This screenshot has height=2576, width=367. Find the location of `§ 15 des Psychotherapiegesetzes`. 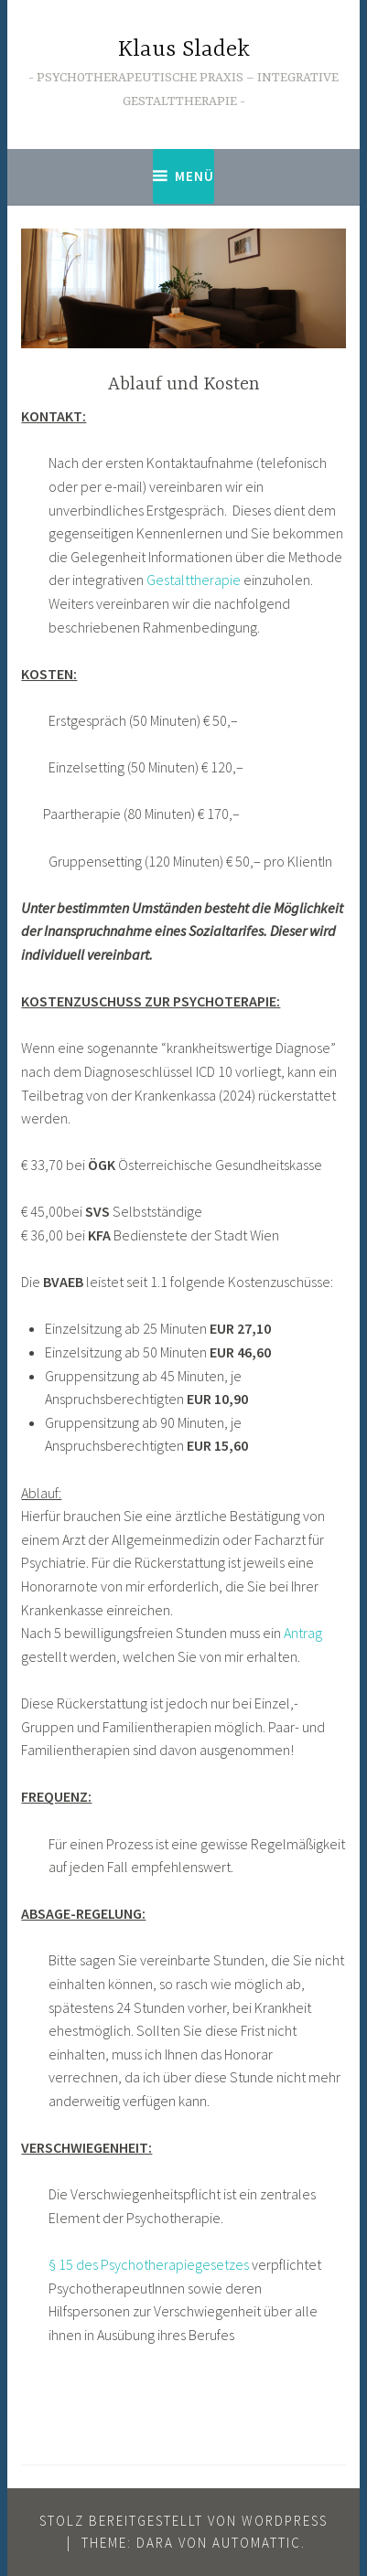

§ 15 des Psychotherapiegesetzes is located at coordinates (150, 2264).